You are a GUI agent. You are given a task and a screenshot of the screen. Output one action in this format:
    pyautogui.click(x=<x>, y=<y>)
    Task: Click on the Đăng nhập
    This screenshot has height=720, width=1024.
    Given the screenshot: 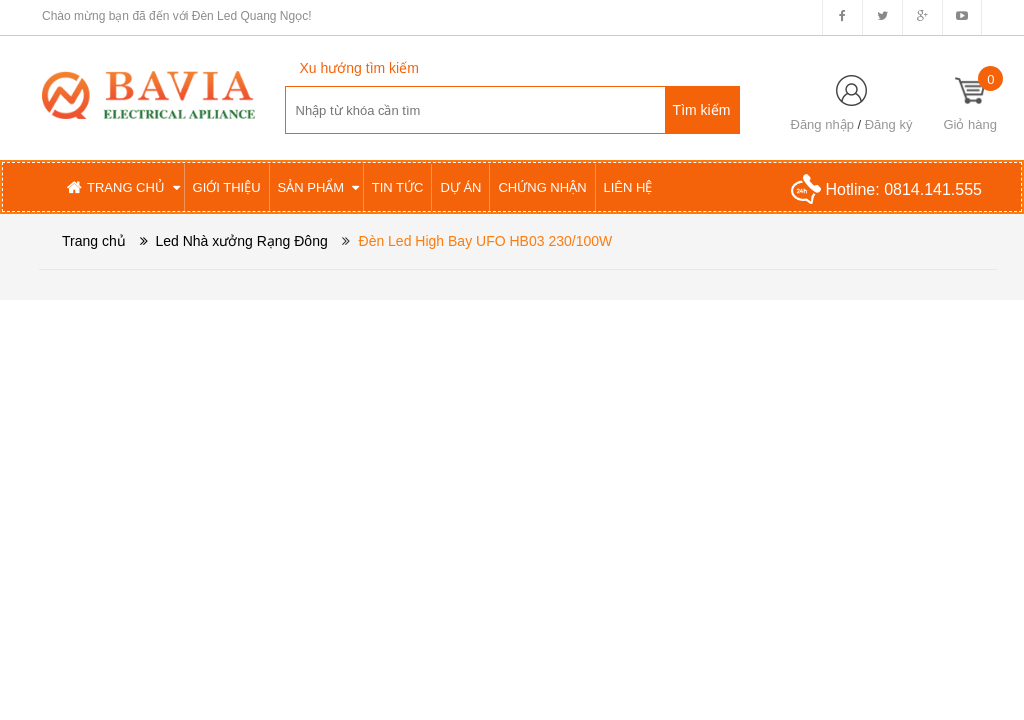 What is the action you would take?
    pyautogui.click(x=822, y=124)
    